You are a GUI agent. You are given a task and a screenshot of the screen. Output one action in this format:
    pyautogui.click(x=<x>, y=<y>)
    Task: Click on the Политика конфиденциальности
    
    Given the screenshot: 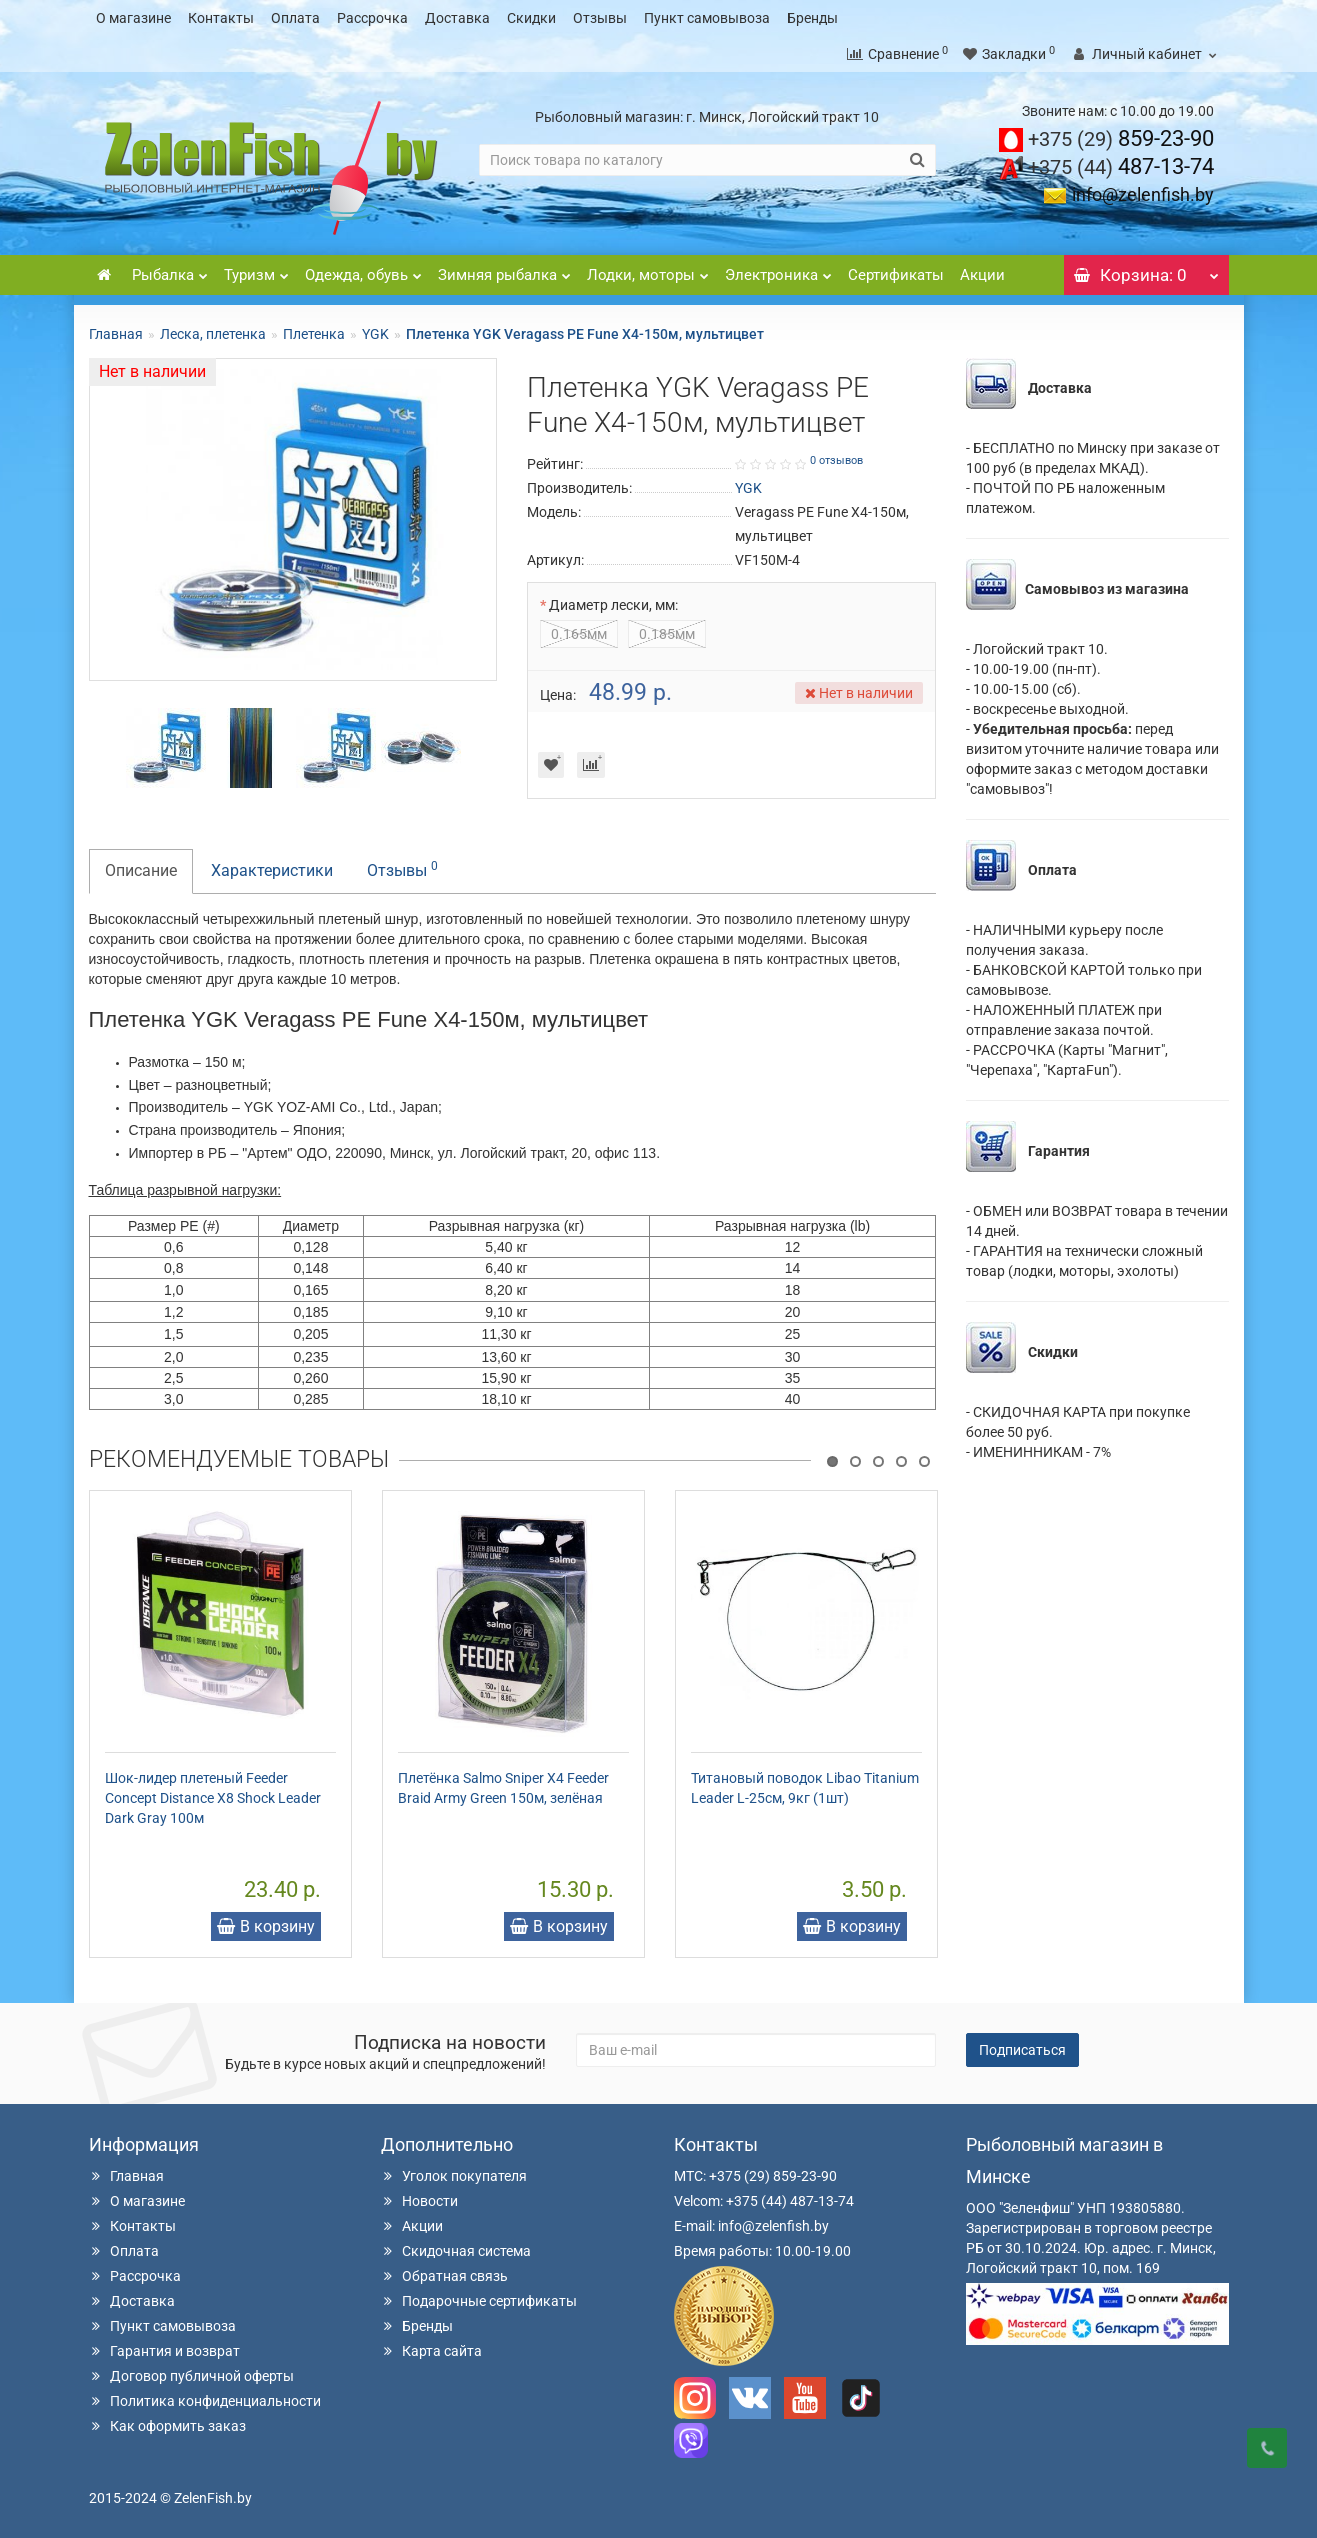 What is the action you would take?
    pyautogui.click(x=205, y=2401)
    